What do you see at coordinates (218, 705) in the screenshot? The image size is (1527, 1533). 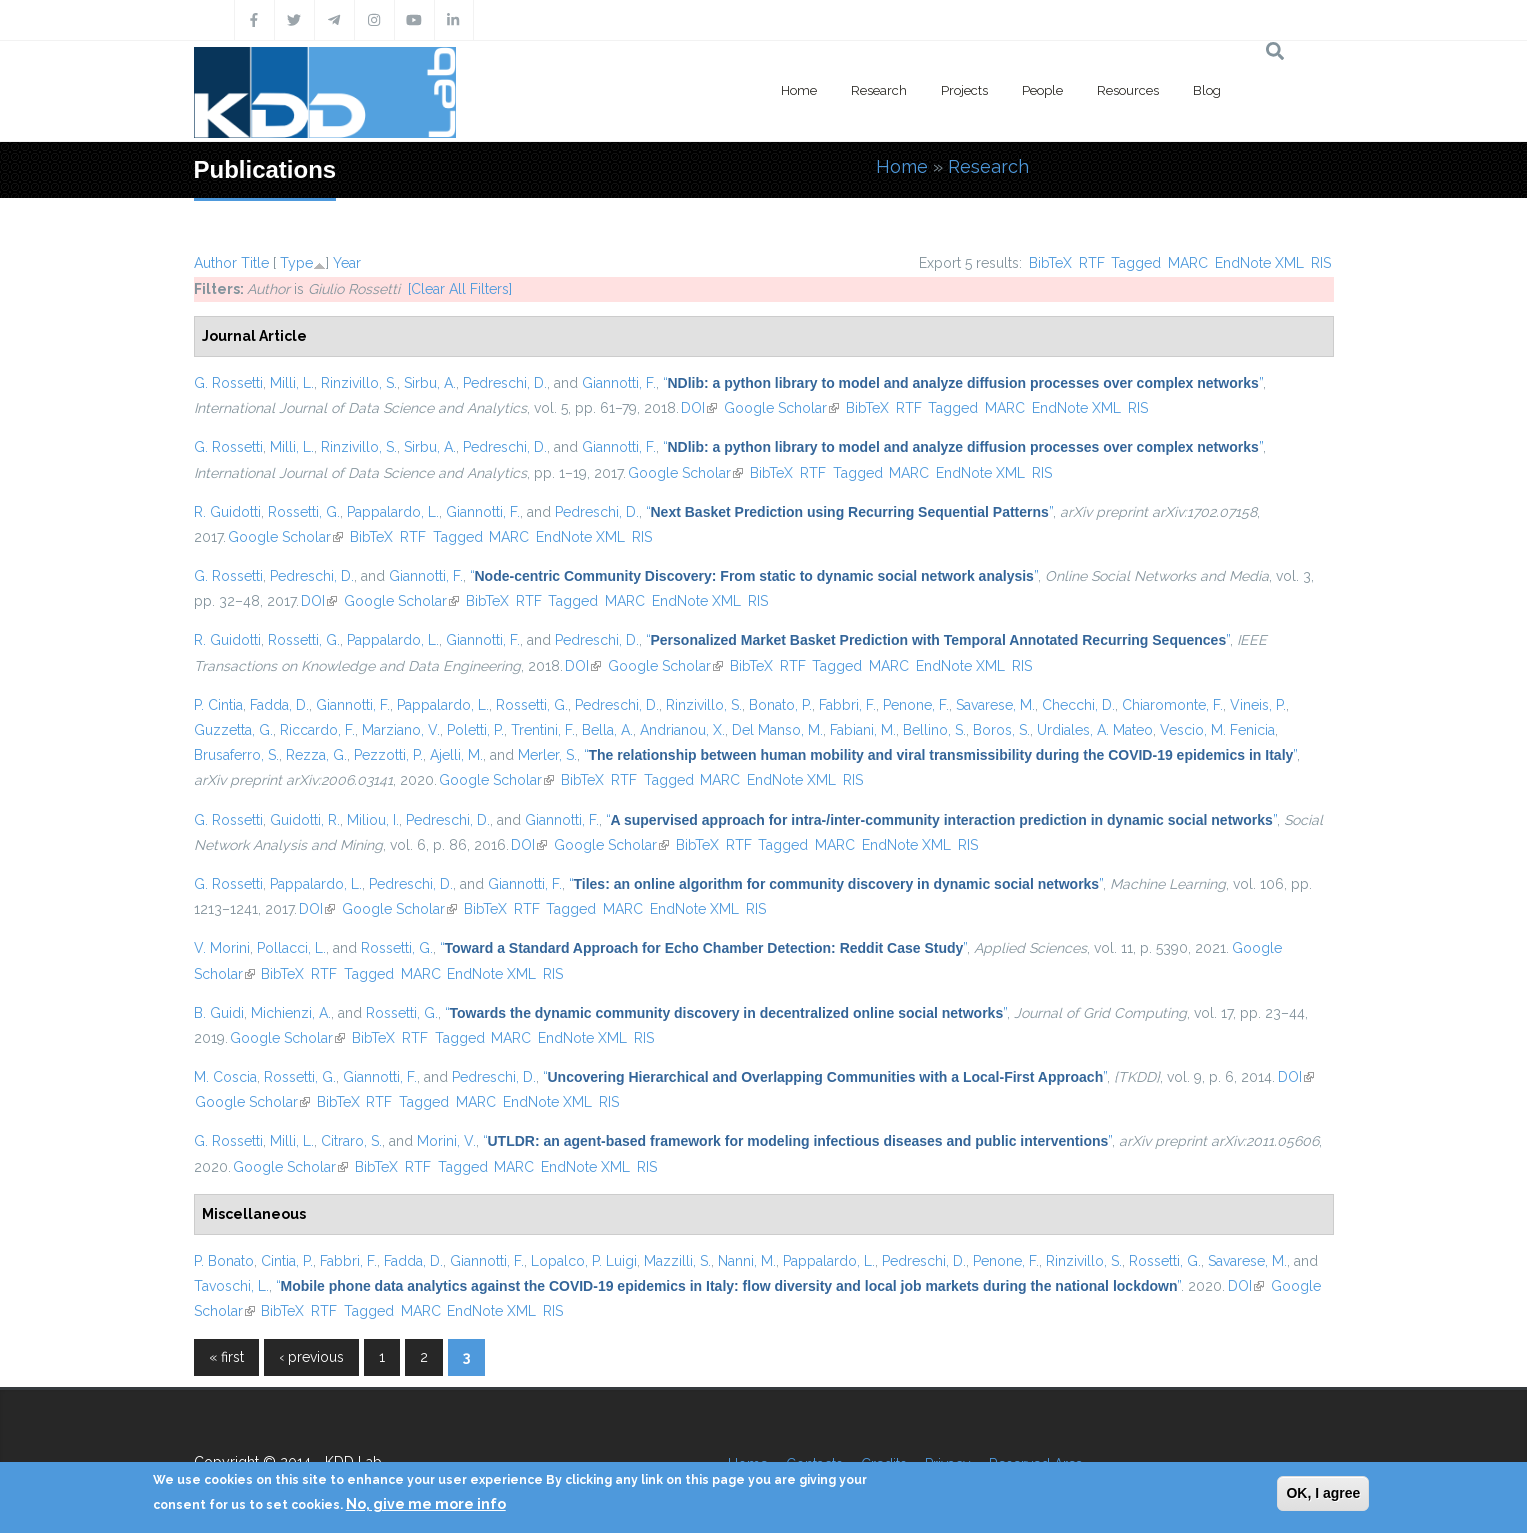 I see `P. Cintia` at bounding box center [218, 705].